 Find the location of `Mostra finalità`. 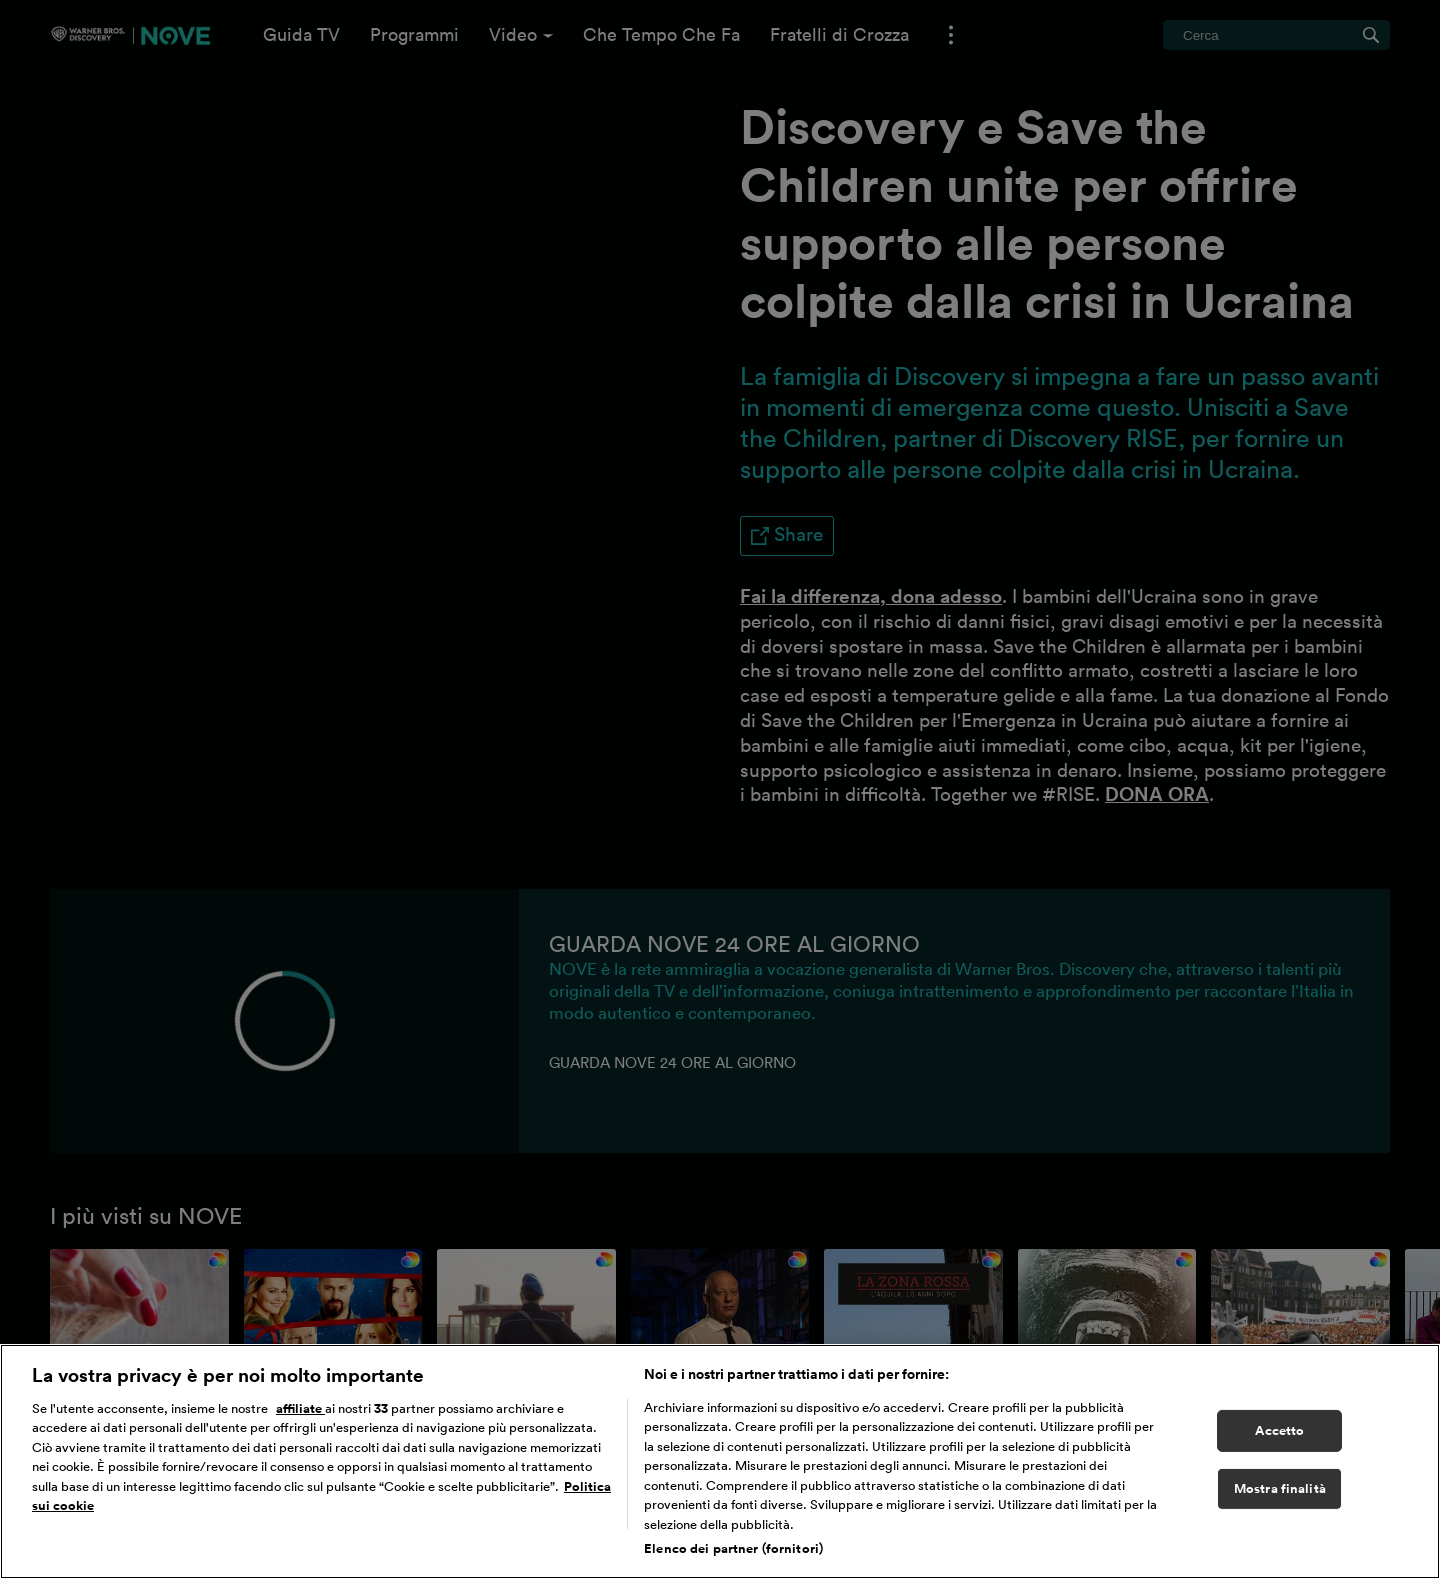

Mostra finalità is located at coordinates (1280, 1488).